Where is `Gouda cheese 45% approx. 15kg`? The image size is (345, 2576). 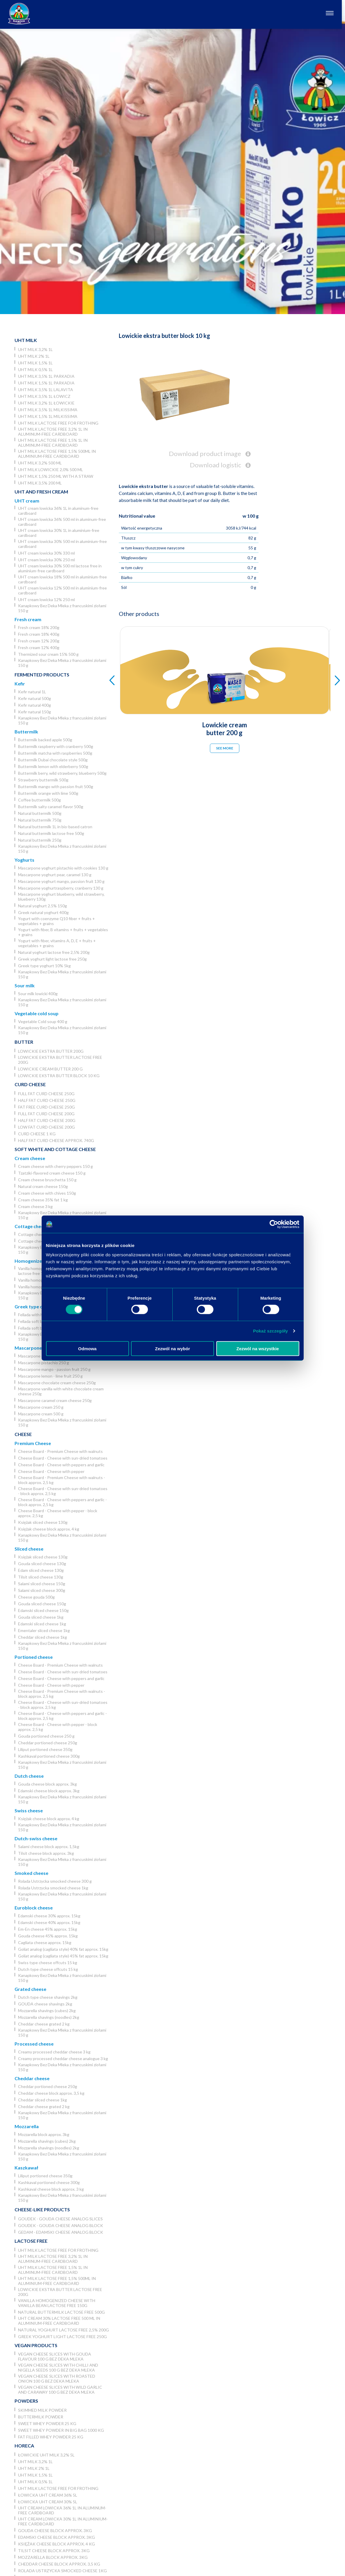
Gouda cheese 45% approx. 15kg is located at coordinates (48, 1935).